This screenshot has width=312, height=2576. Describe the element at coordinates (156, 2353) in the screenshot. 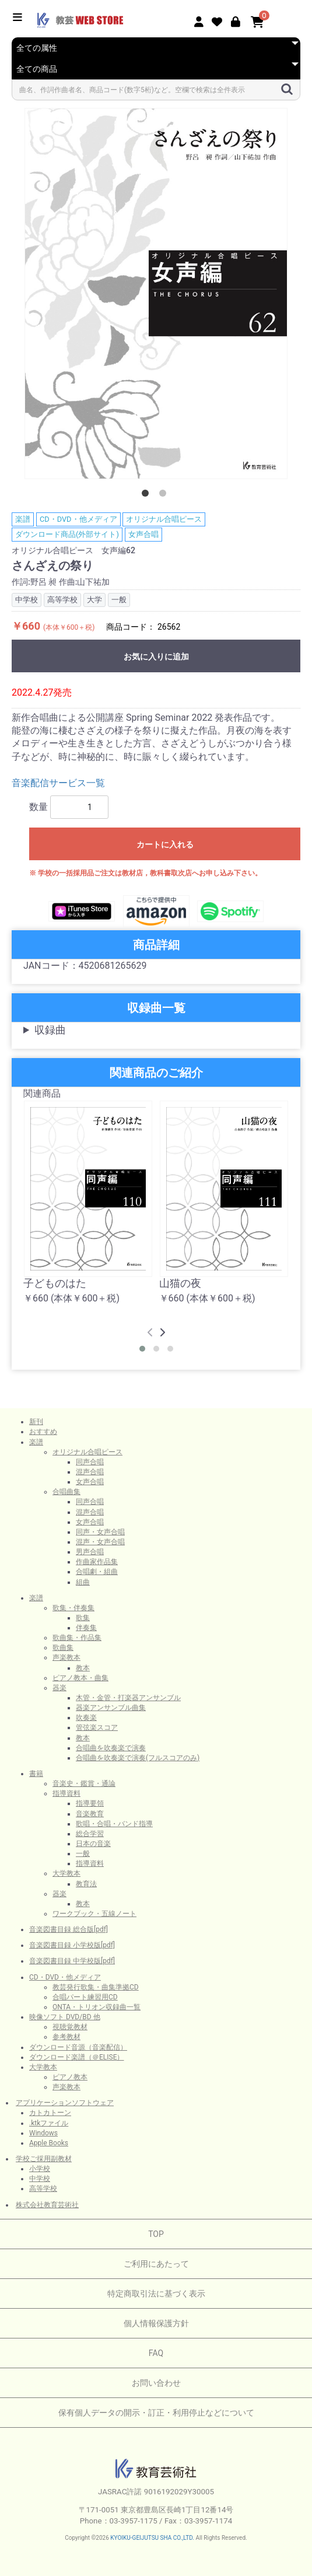

I see `FAQ` at that location.